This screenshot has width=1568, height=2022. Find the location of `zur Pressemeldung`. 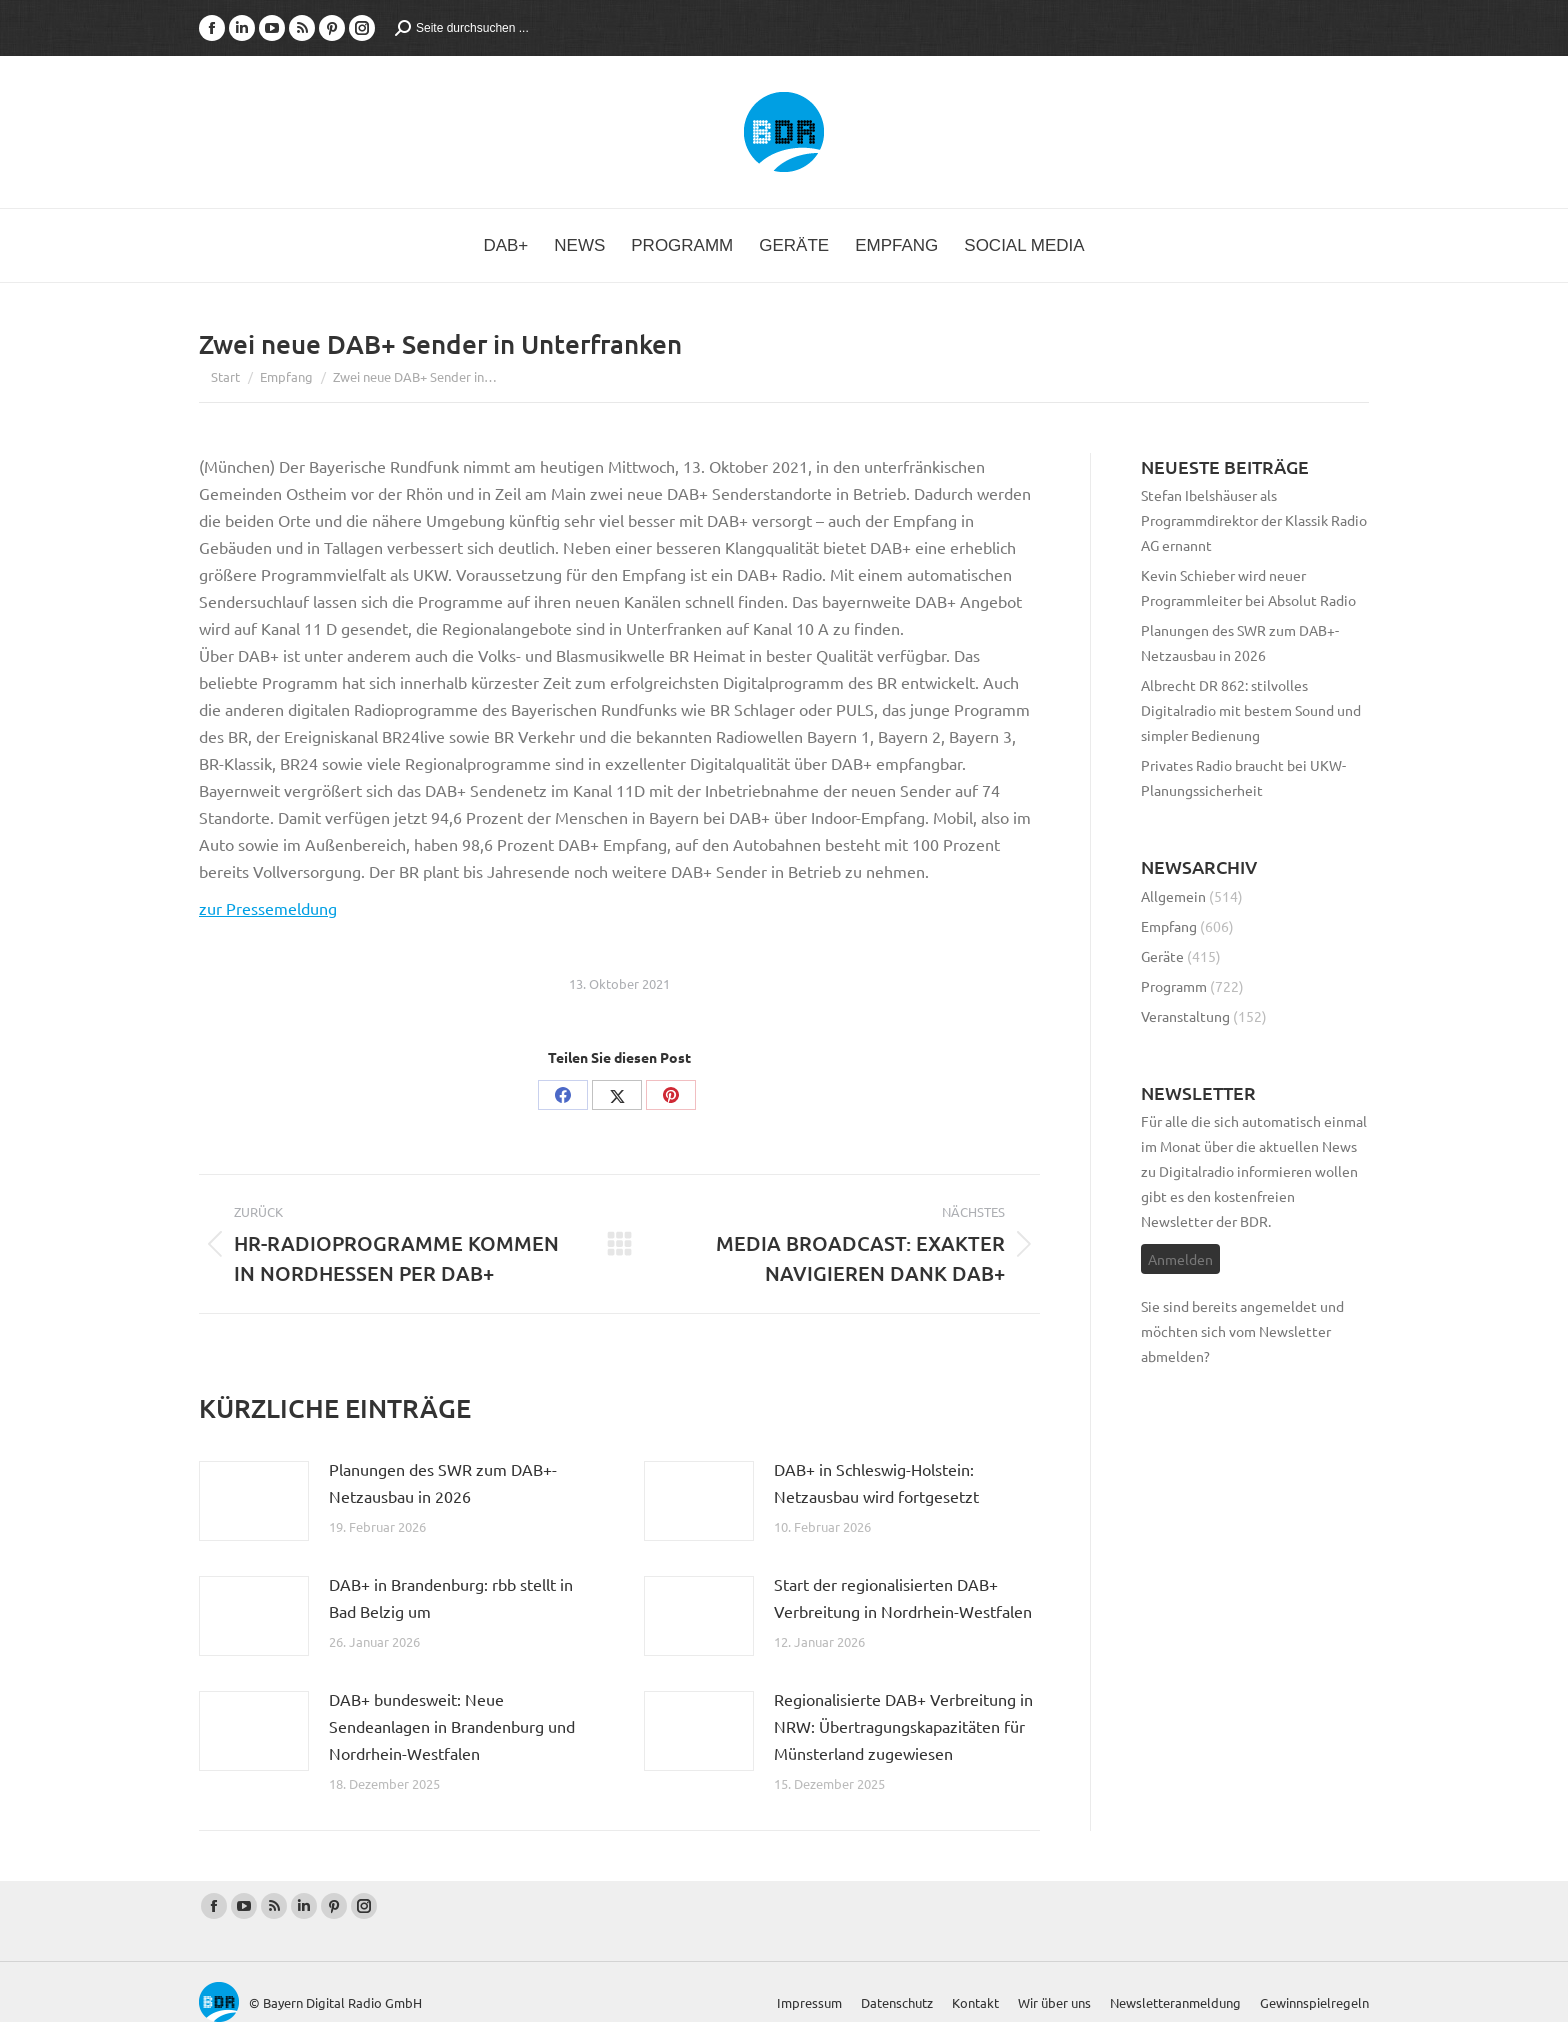

zur Pressemeldung is located at coordinates (268, 908).